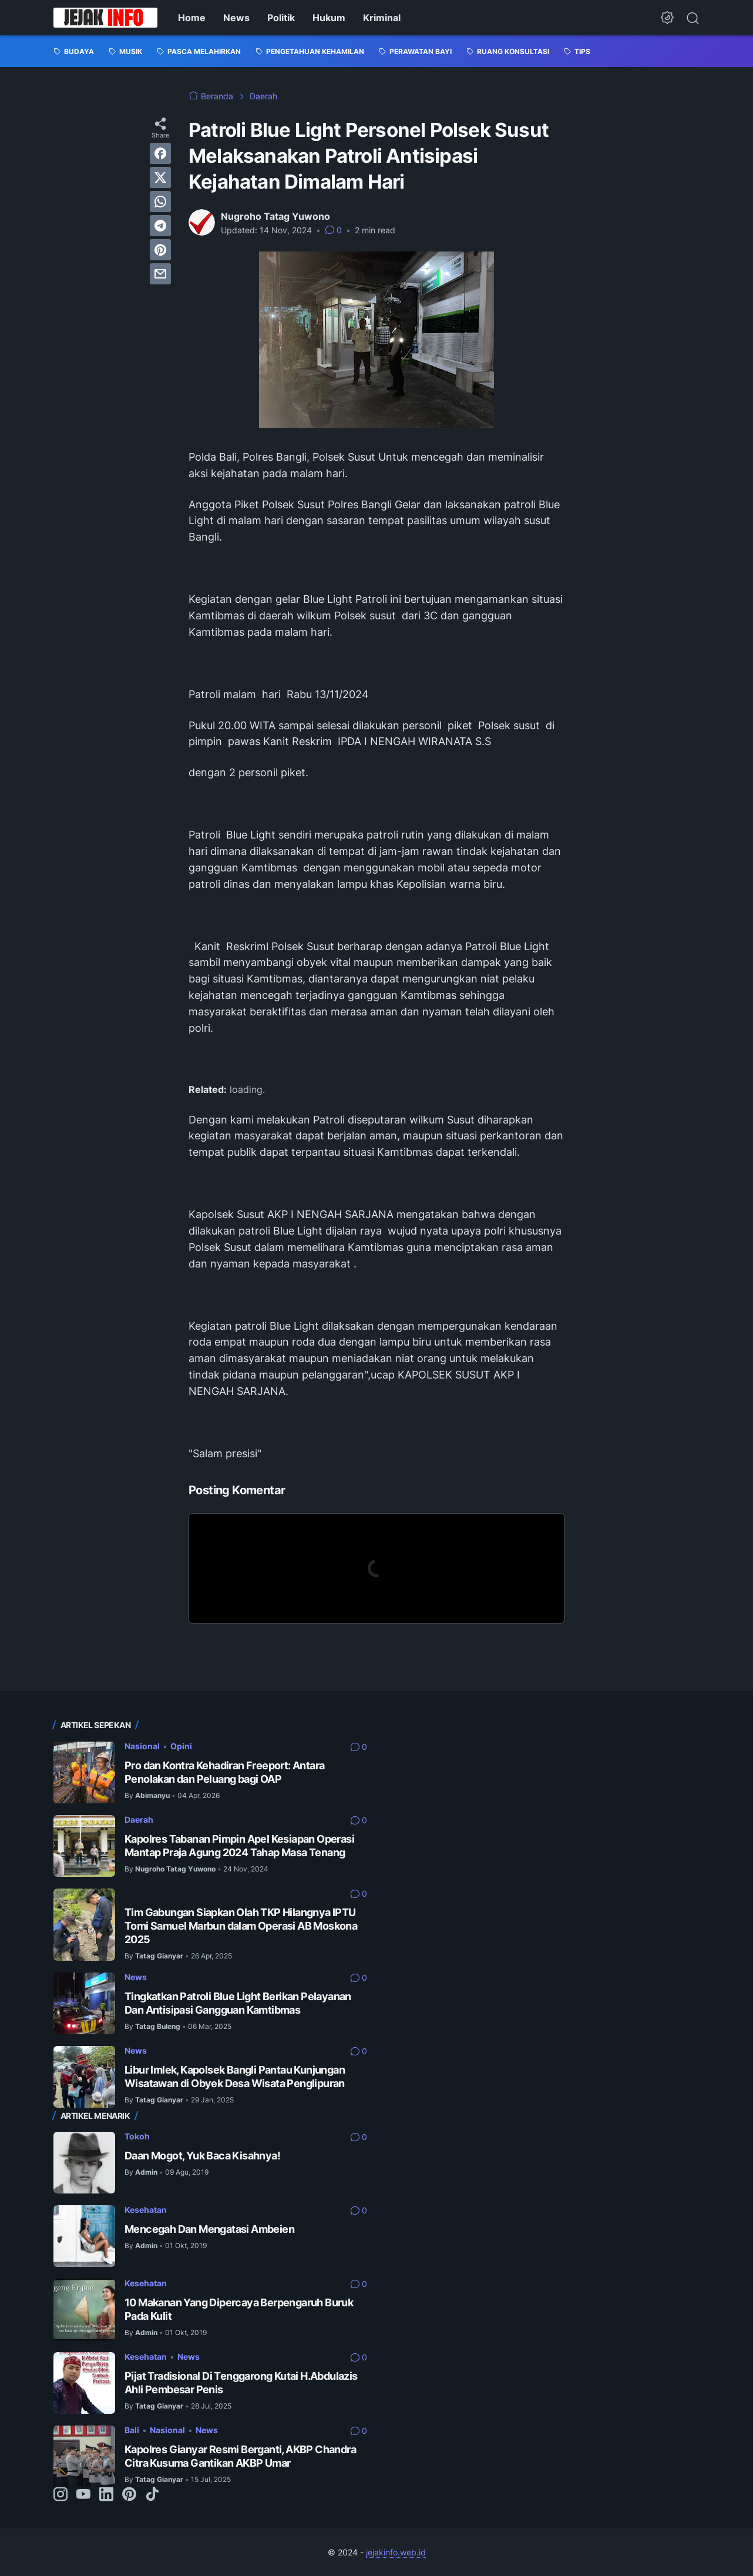 The image size is (753, 2576). Describe the element at coordinates (142, 1746) in the screenshot. I see `Nasional` at that location.